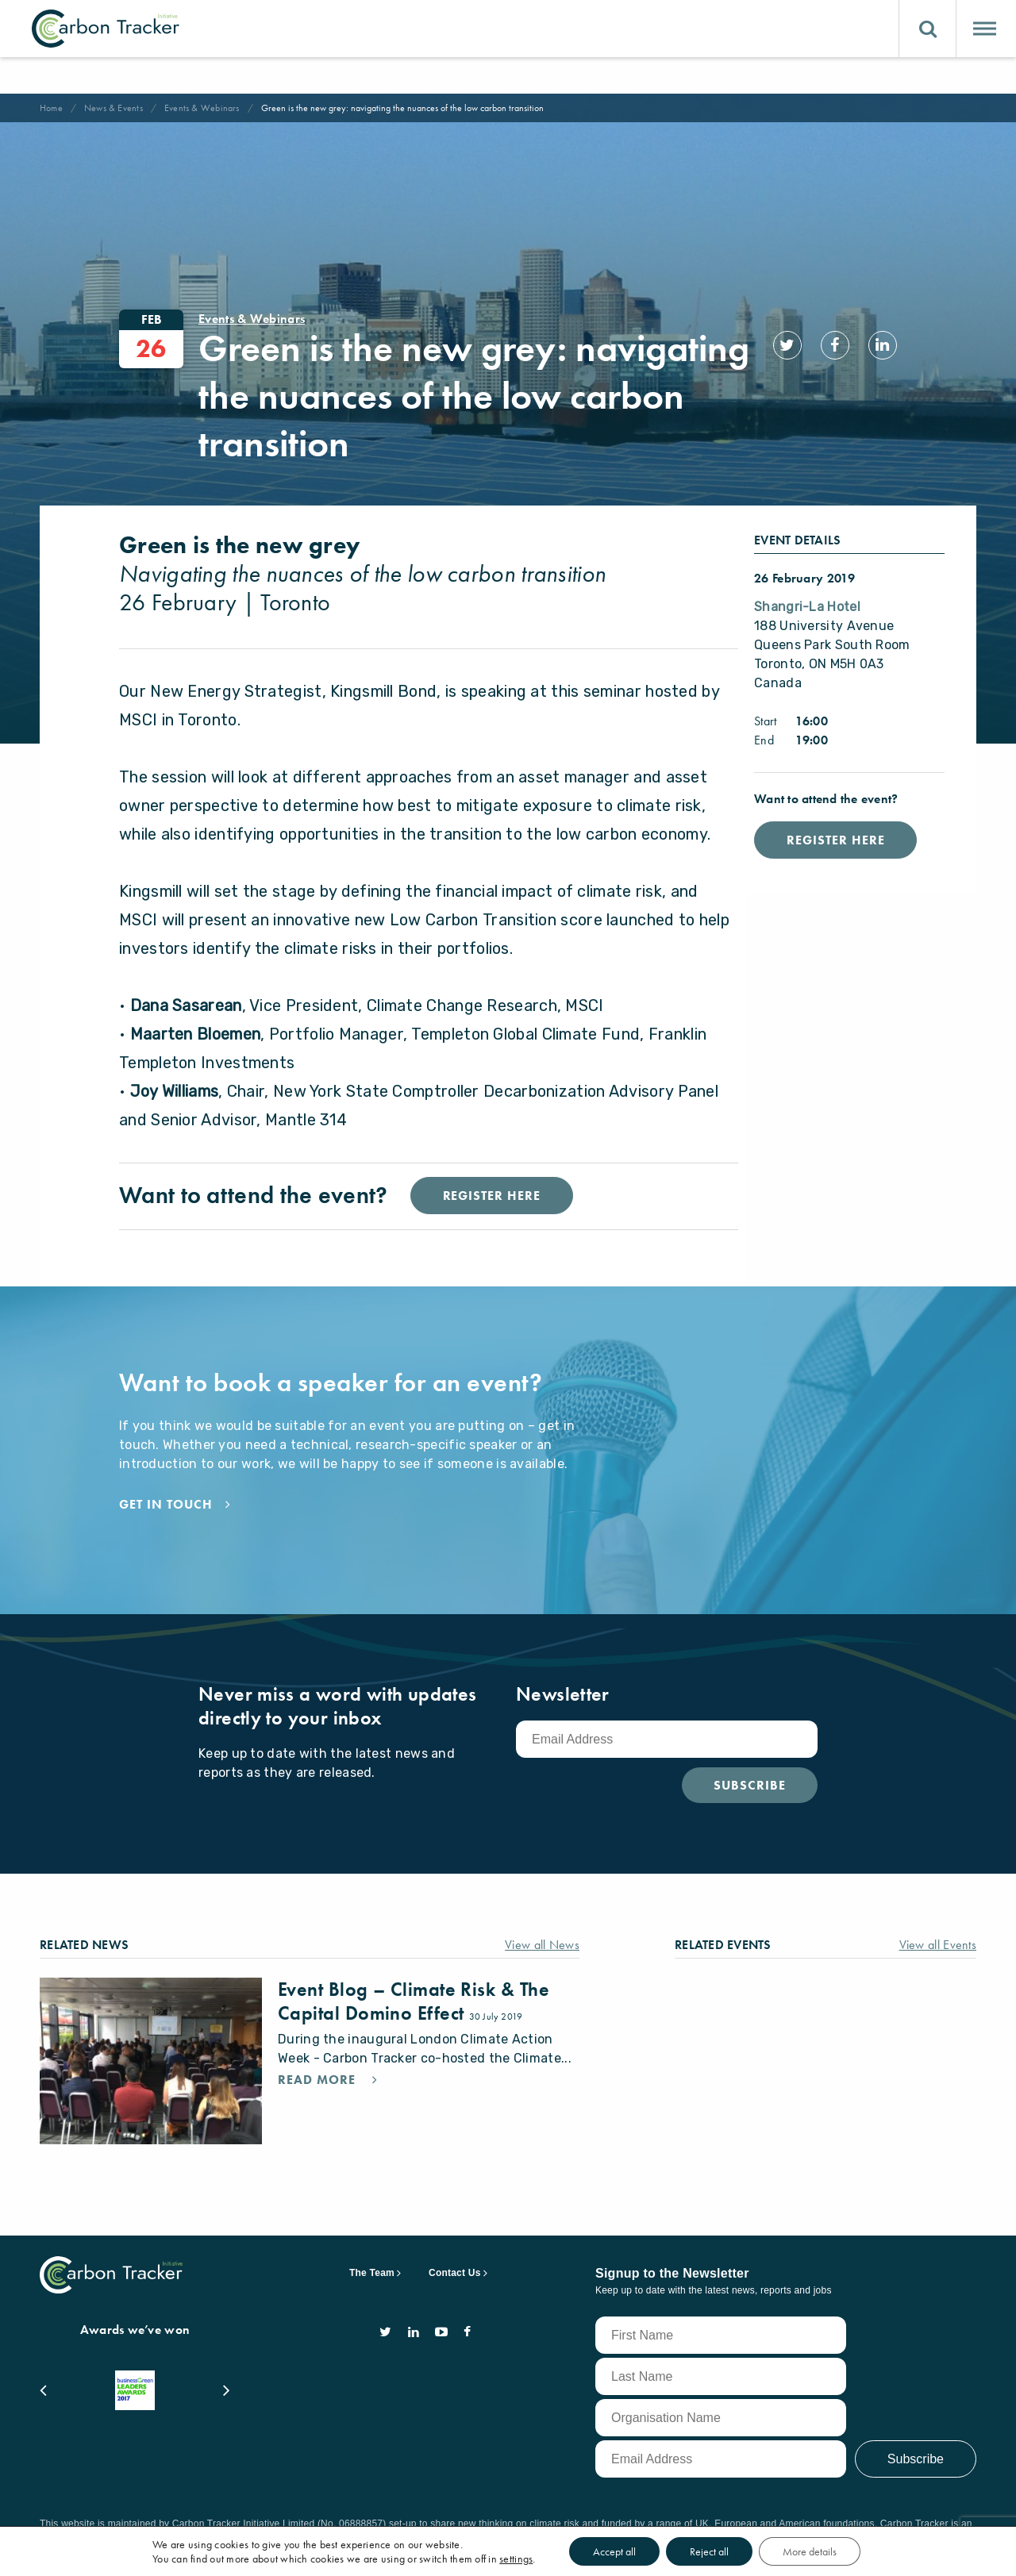  Describe the element at coordinates (118, 107) in the screenshot. I see `News & Events` at that location.